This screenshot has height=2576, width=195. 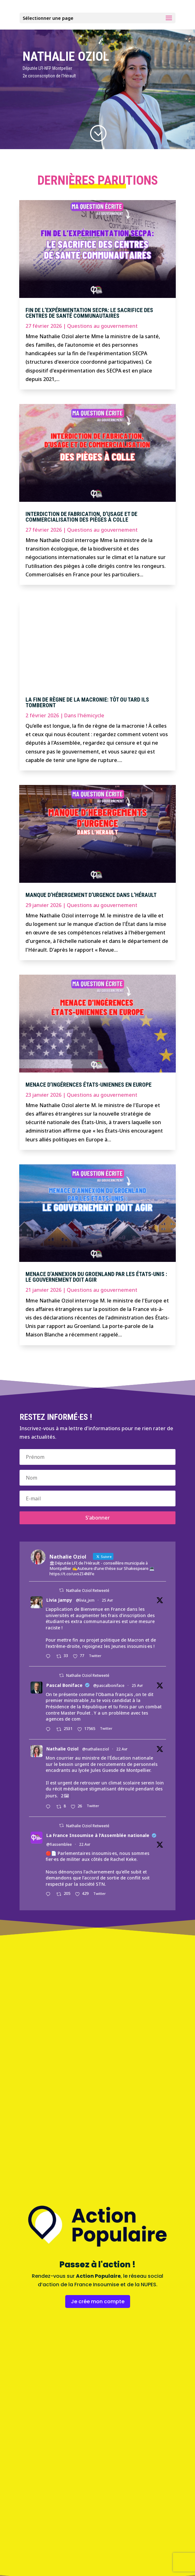 I want to click on Manque d’hébergement d’urgence dans l’Hérault, so click(x=91, y=895).